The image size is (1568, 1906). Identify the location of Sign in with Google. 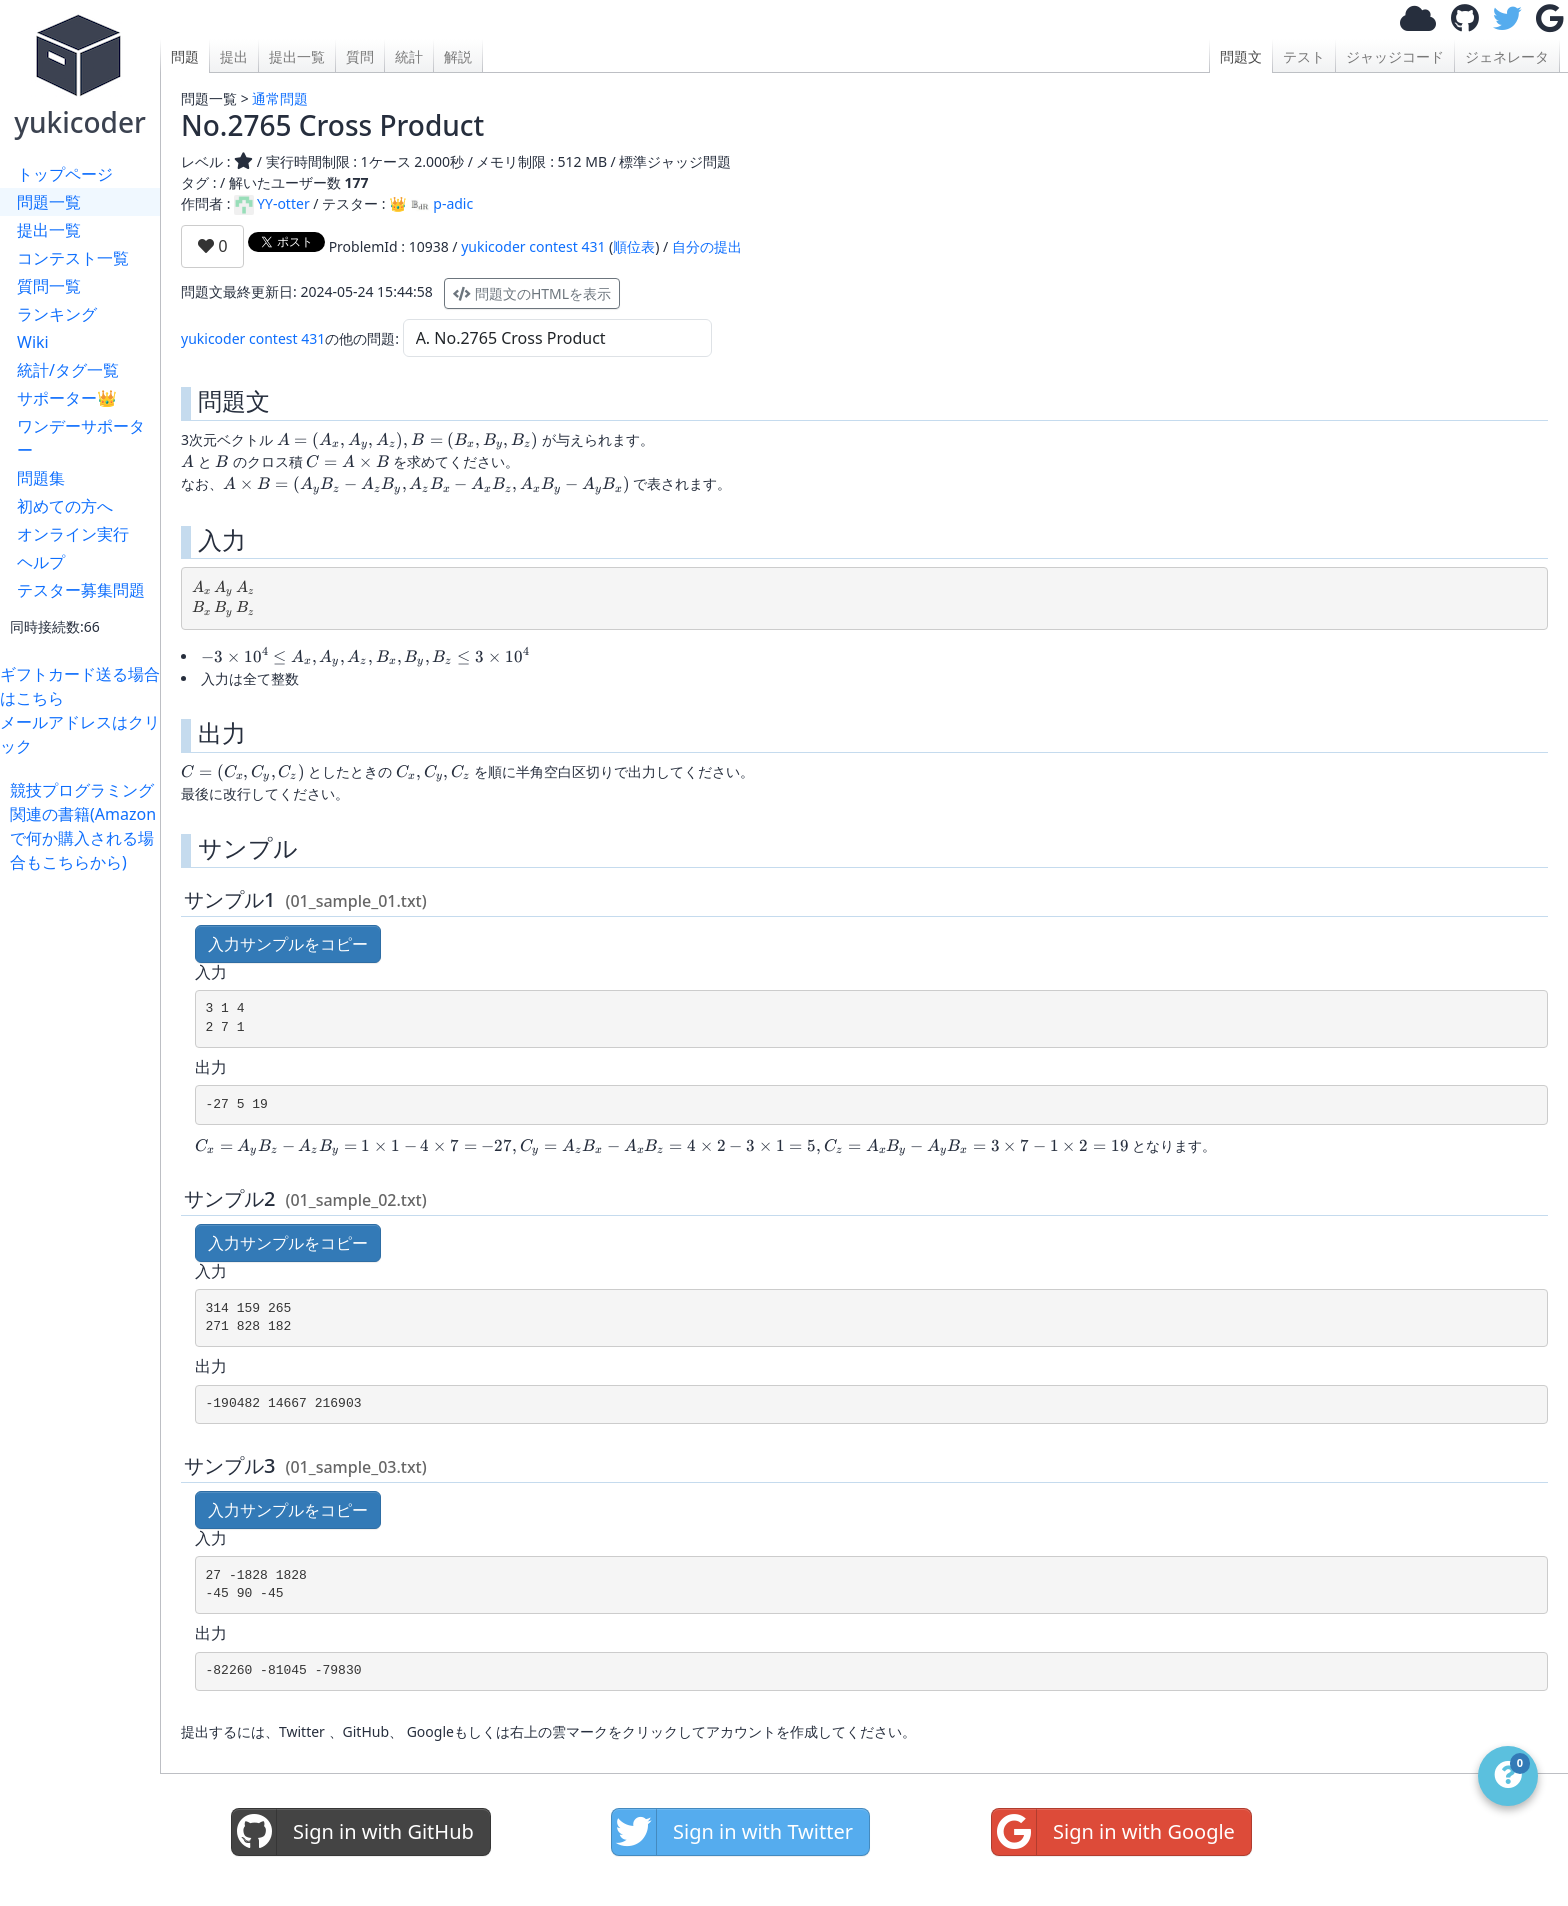
(1113, 1832).